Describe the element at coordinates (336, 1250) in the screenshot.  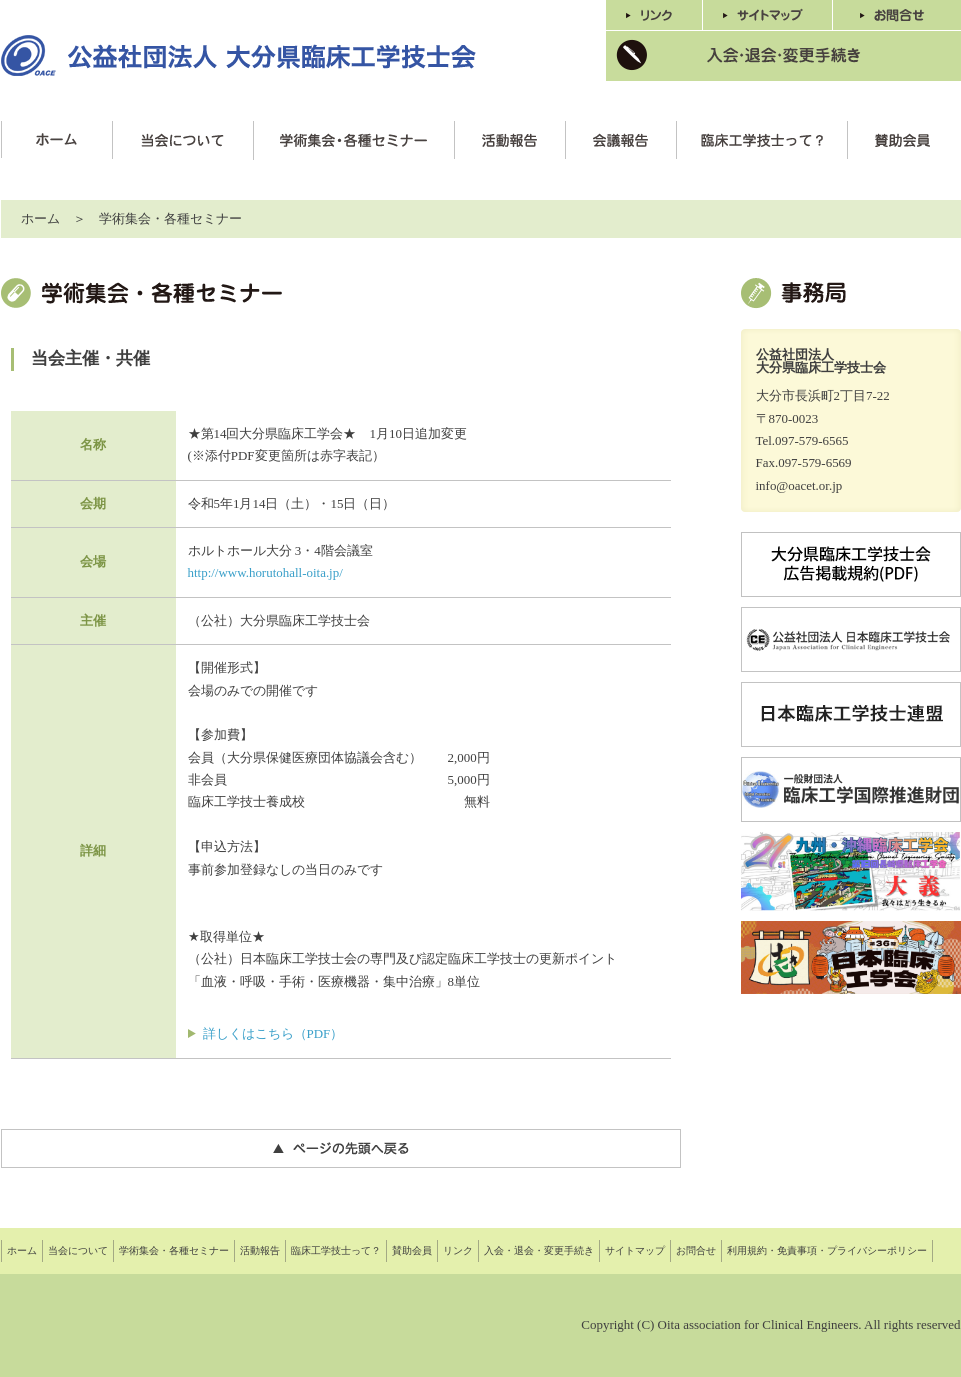
I see `臨床工学技士って？` at that location.